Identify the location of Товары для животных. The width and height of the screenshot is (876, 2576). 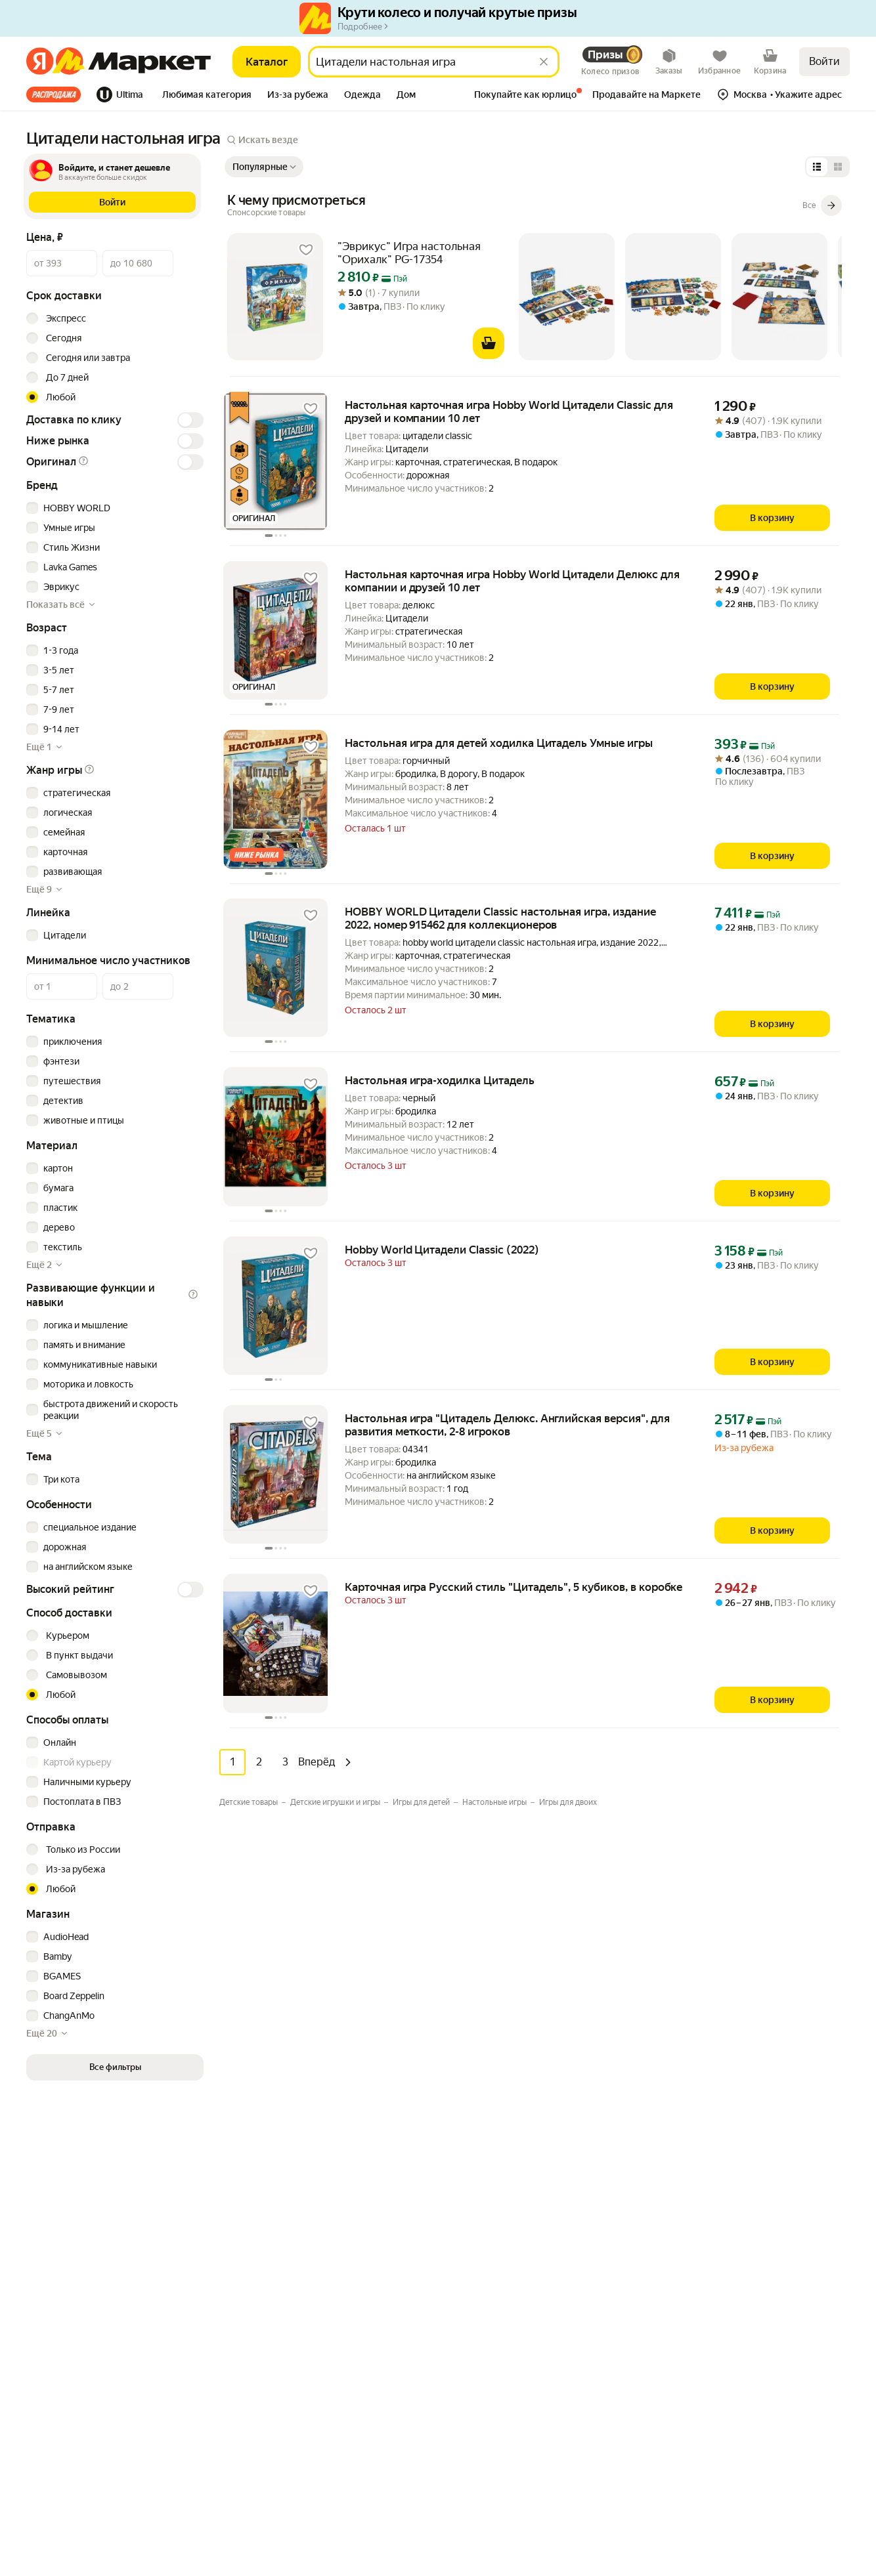
(282, 2426).